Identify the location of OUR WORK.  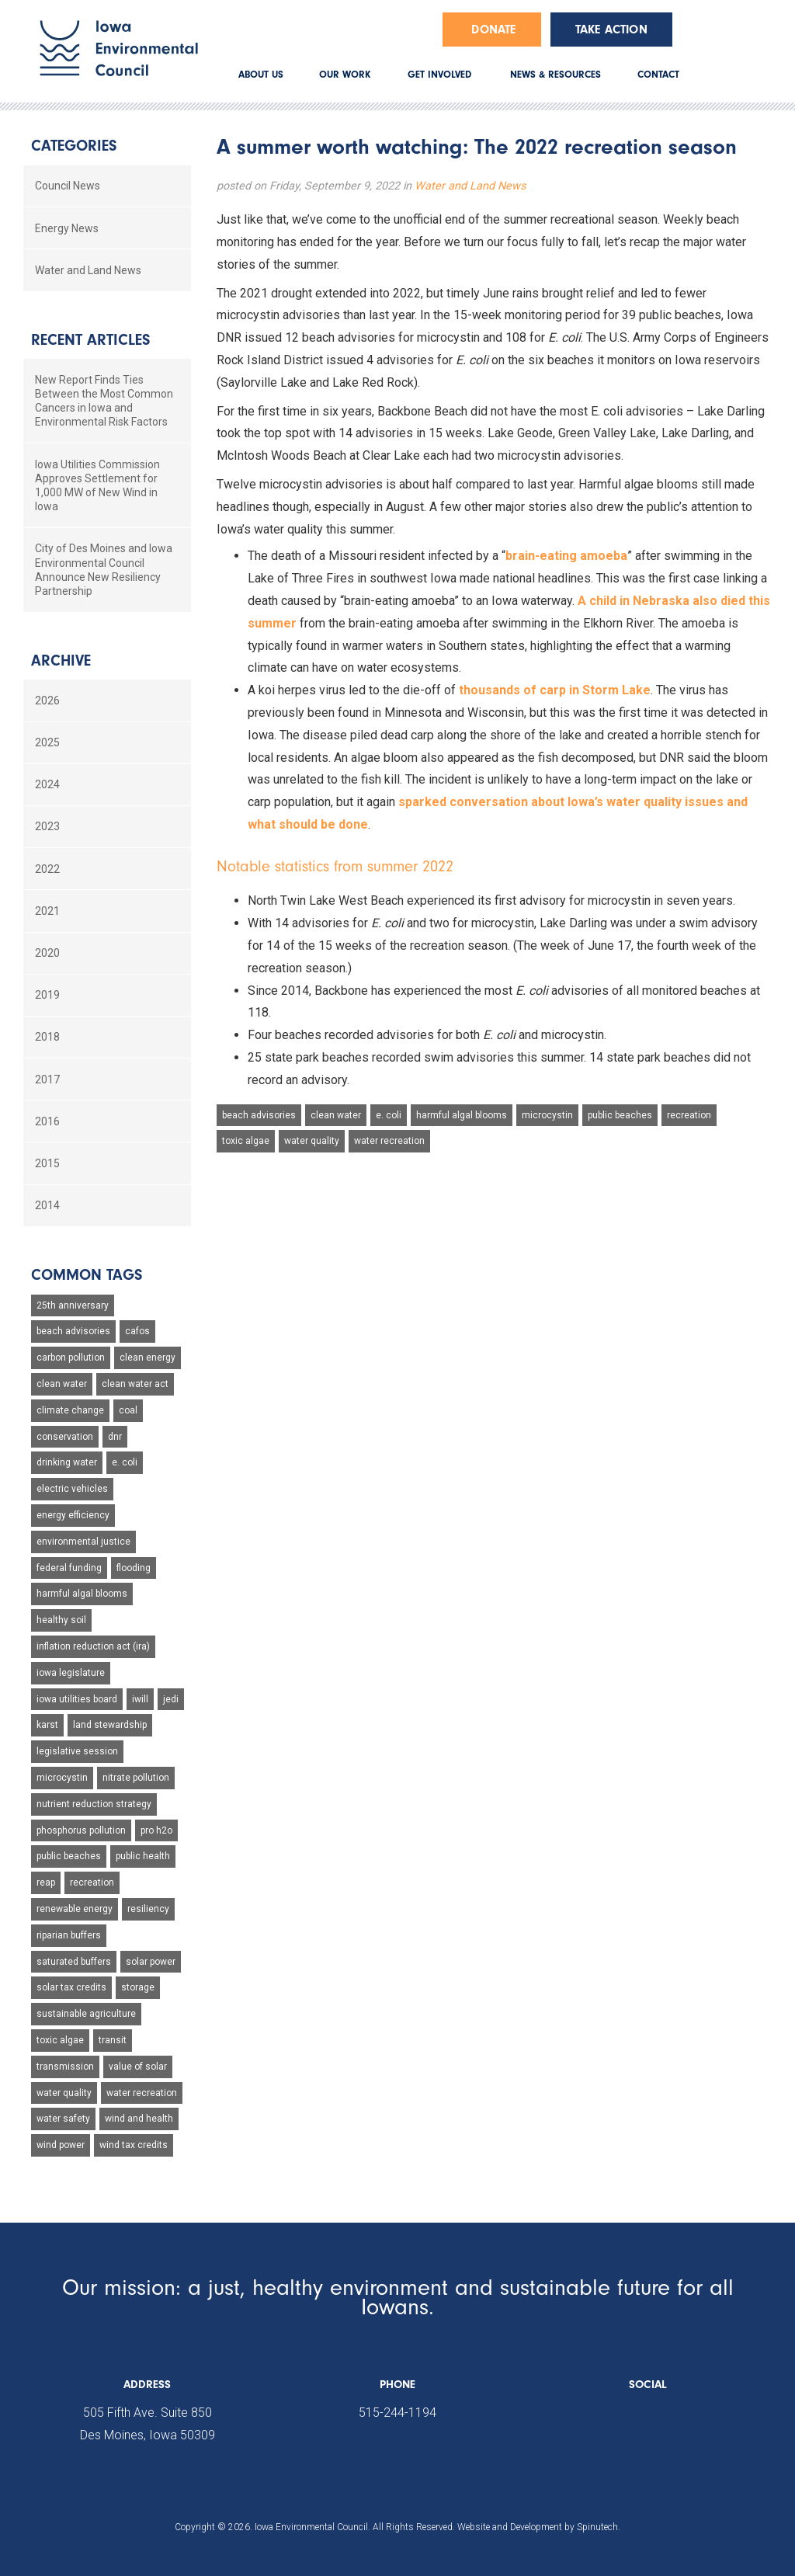
(344, 74).